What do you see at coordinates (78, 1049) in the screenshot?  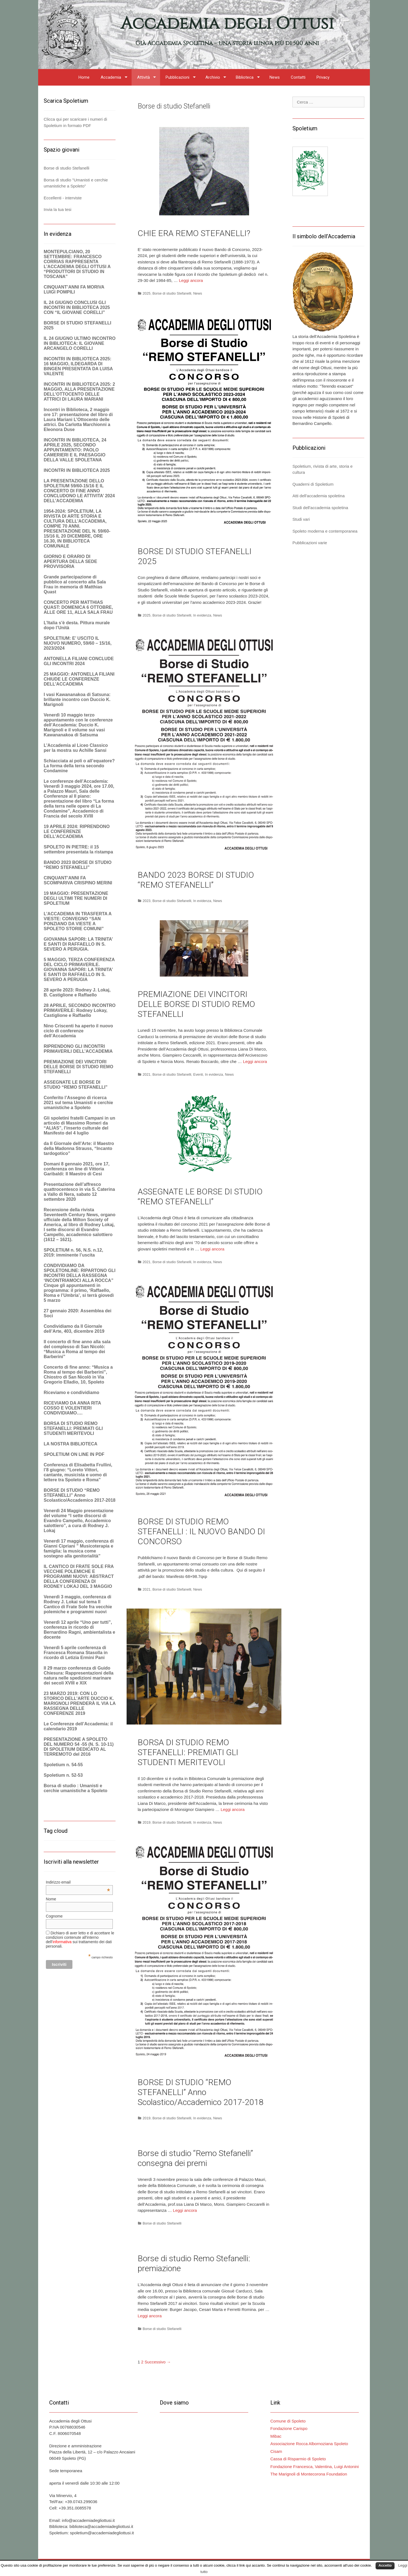 I see `RIPRENDONO GLI INCONTRI PRIMAVERILI DELL’ACCADEMIA` at bounding box center [78, 1049].